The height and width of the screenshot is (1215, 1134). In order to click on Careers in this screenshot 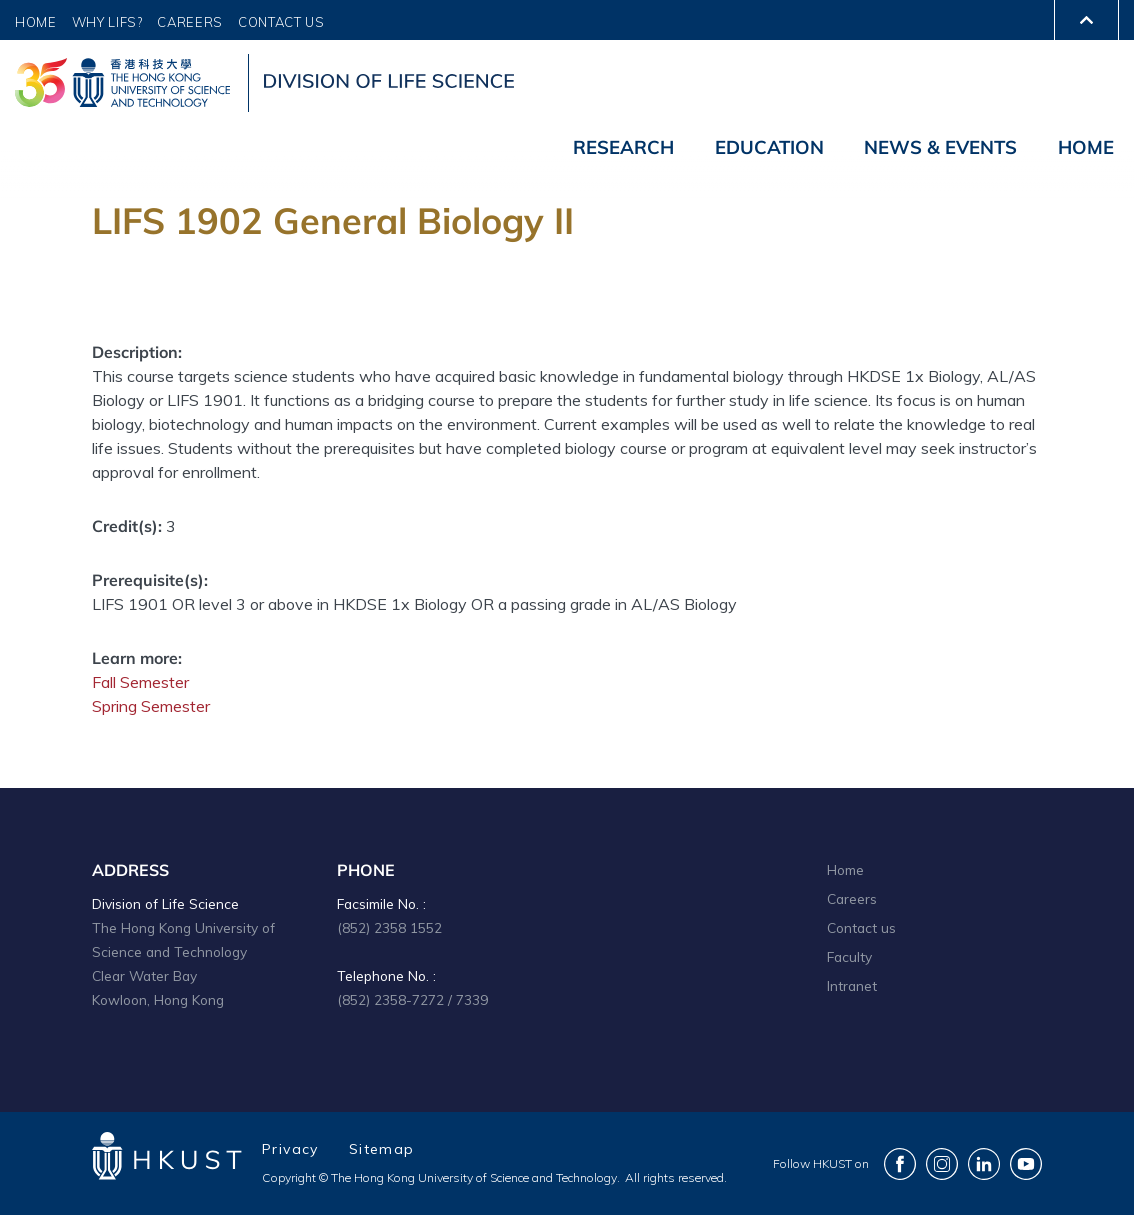, I will do `click(190, 22)`.